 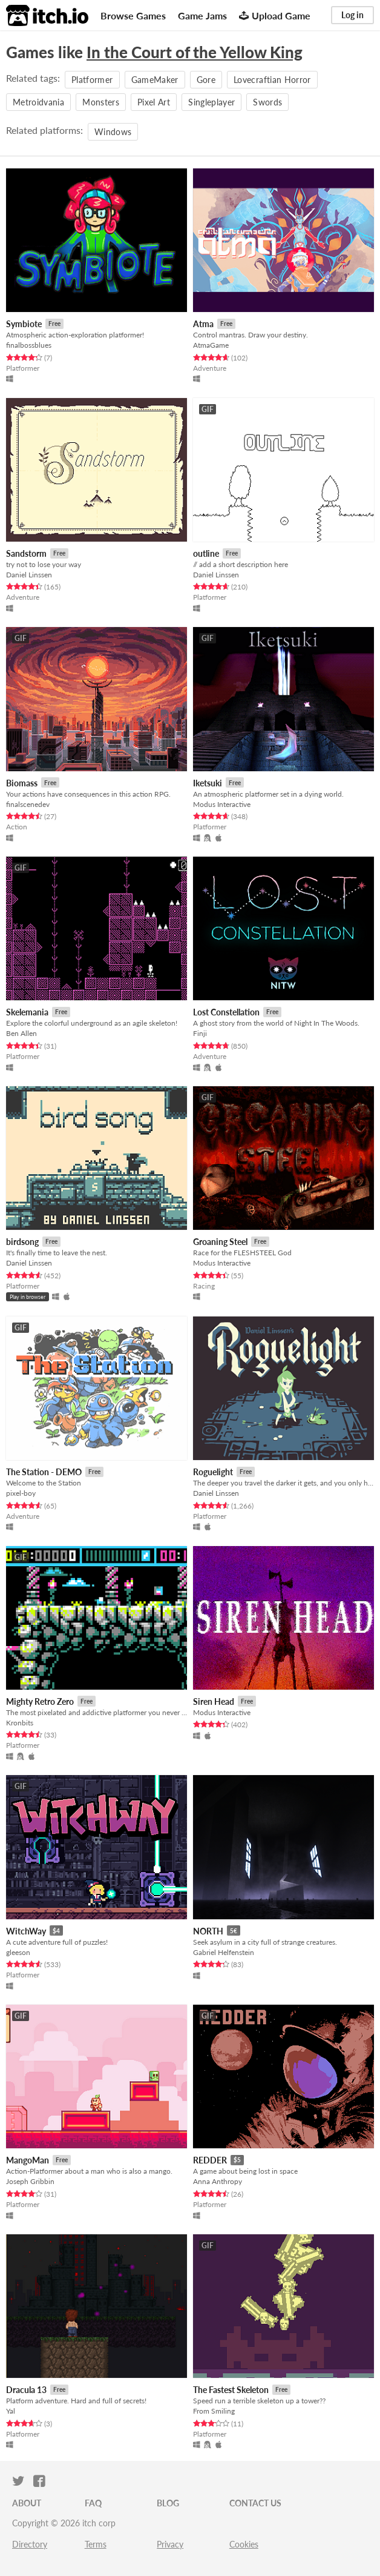 What do you see at coordinates (92, 80) in the screenshot?
I see `Platformer` at bounding box center [92, 80].